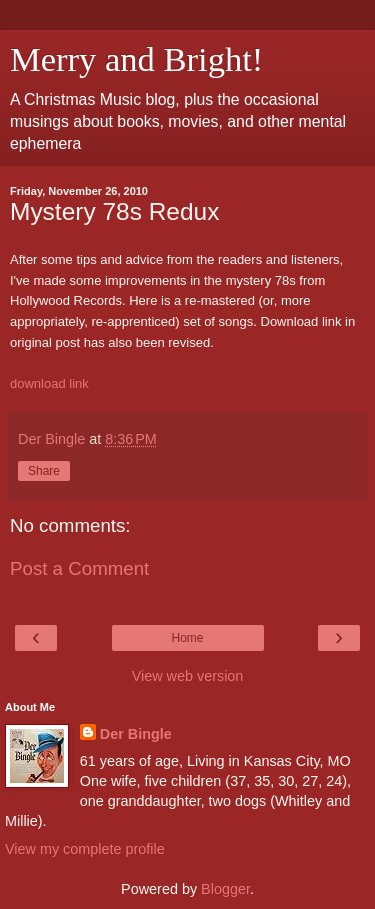 The height and width of the screenshot is (909, 375). I want to click on View my complete profile, so click(85, 849).